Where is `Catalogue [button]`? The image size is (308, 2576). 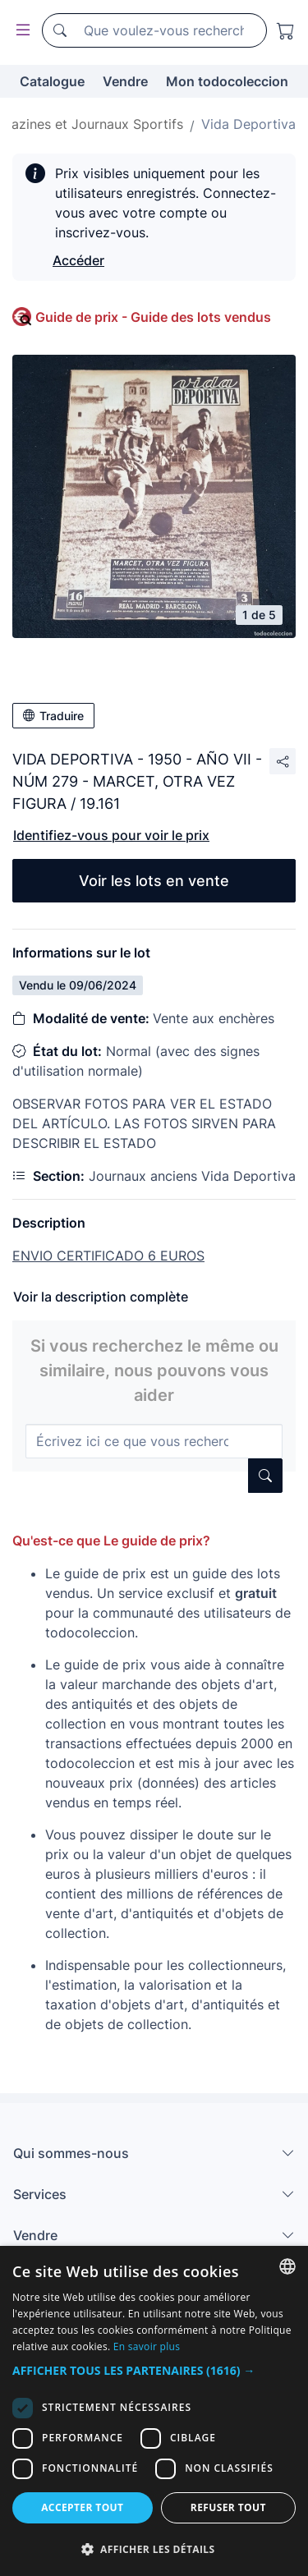 Catalogue [button] is located at coordinates (52, 81).